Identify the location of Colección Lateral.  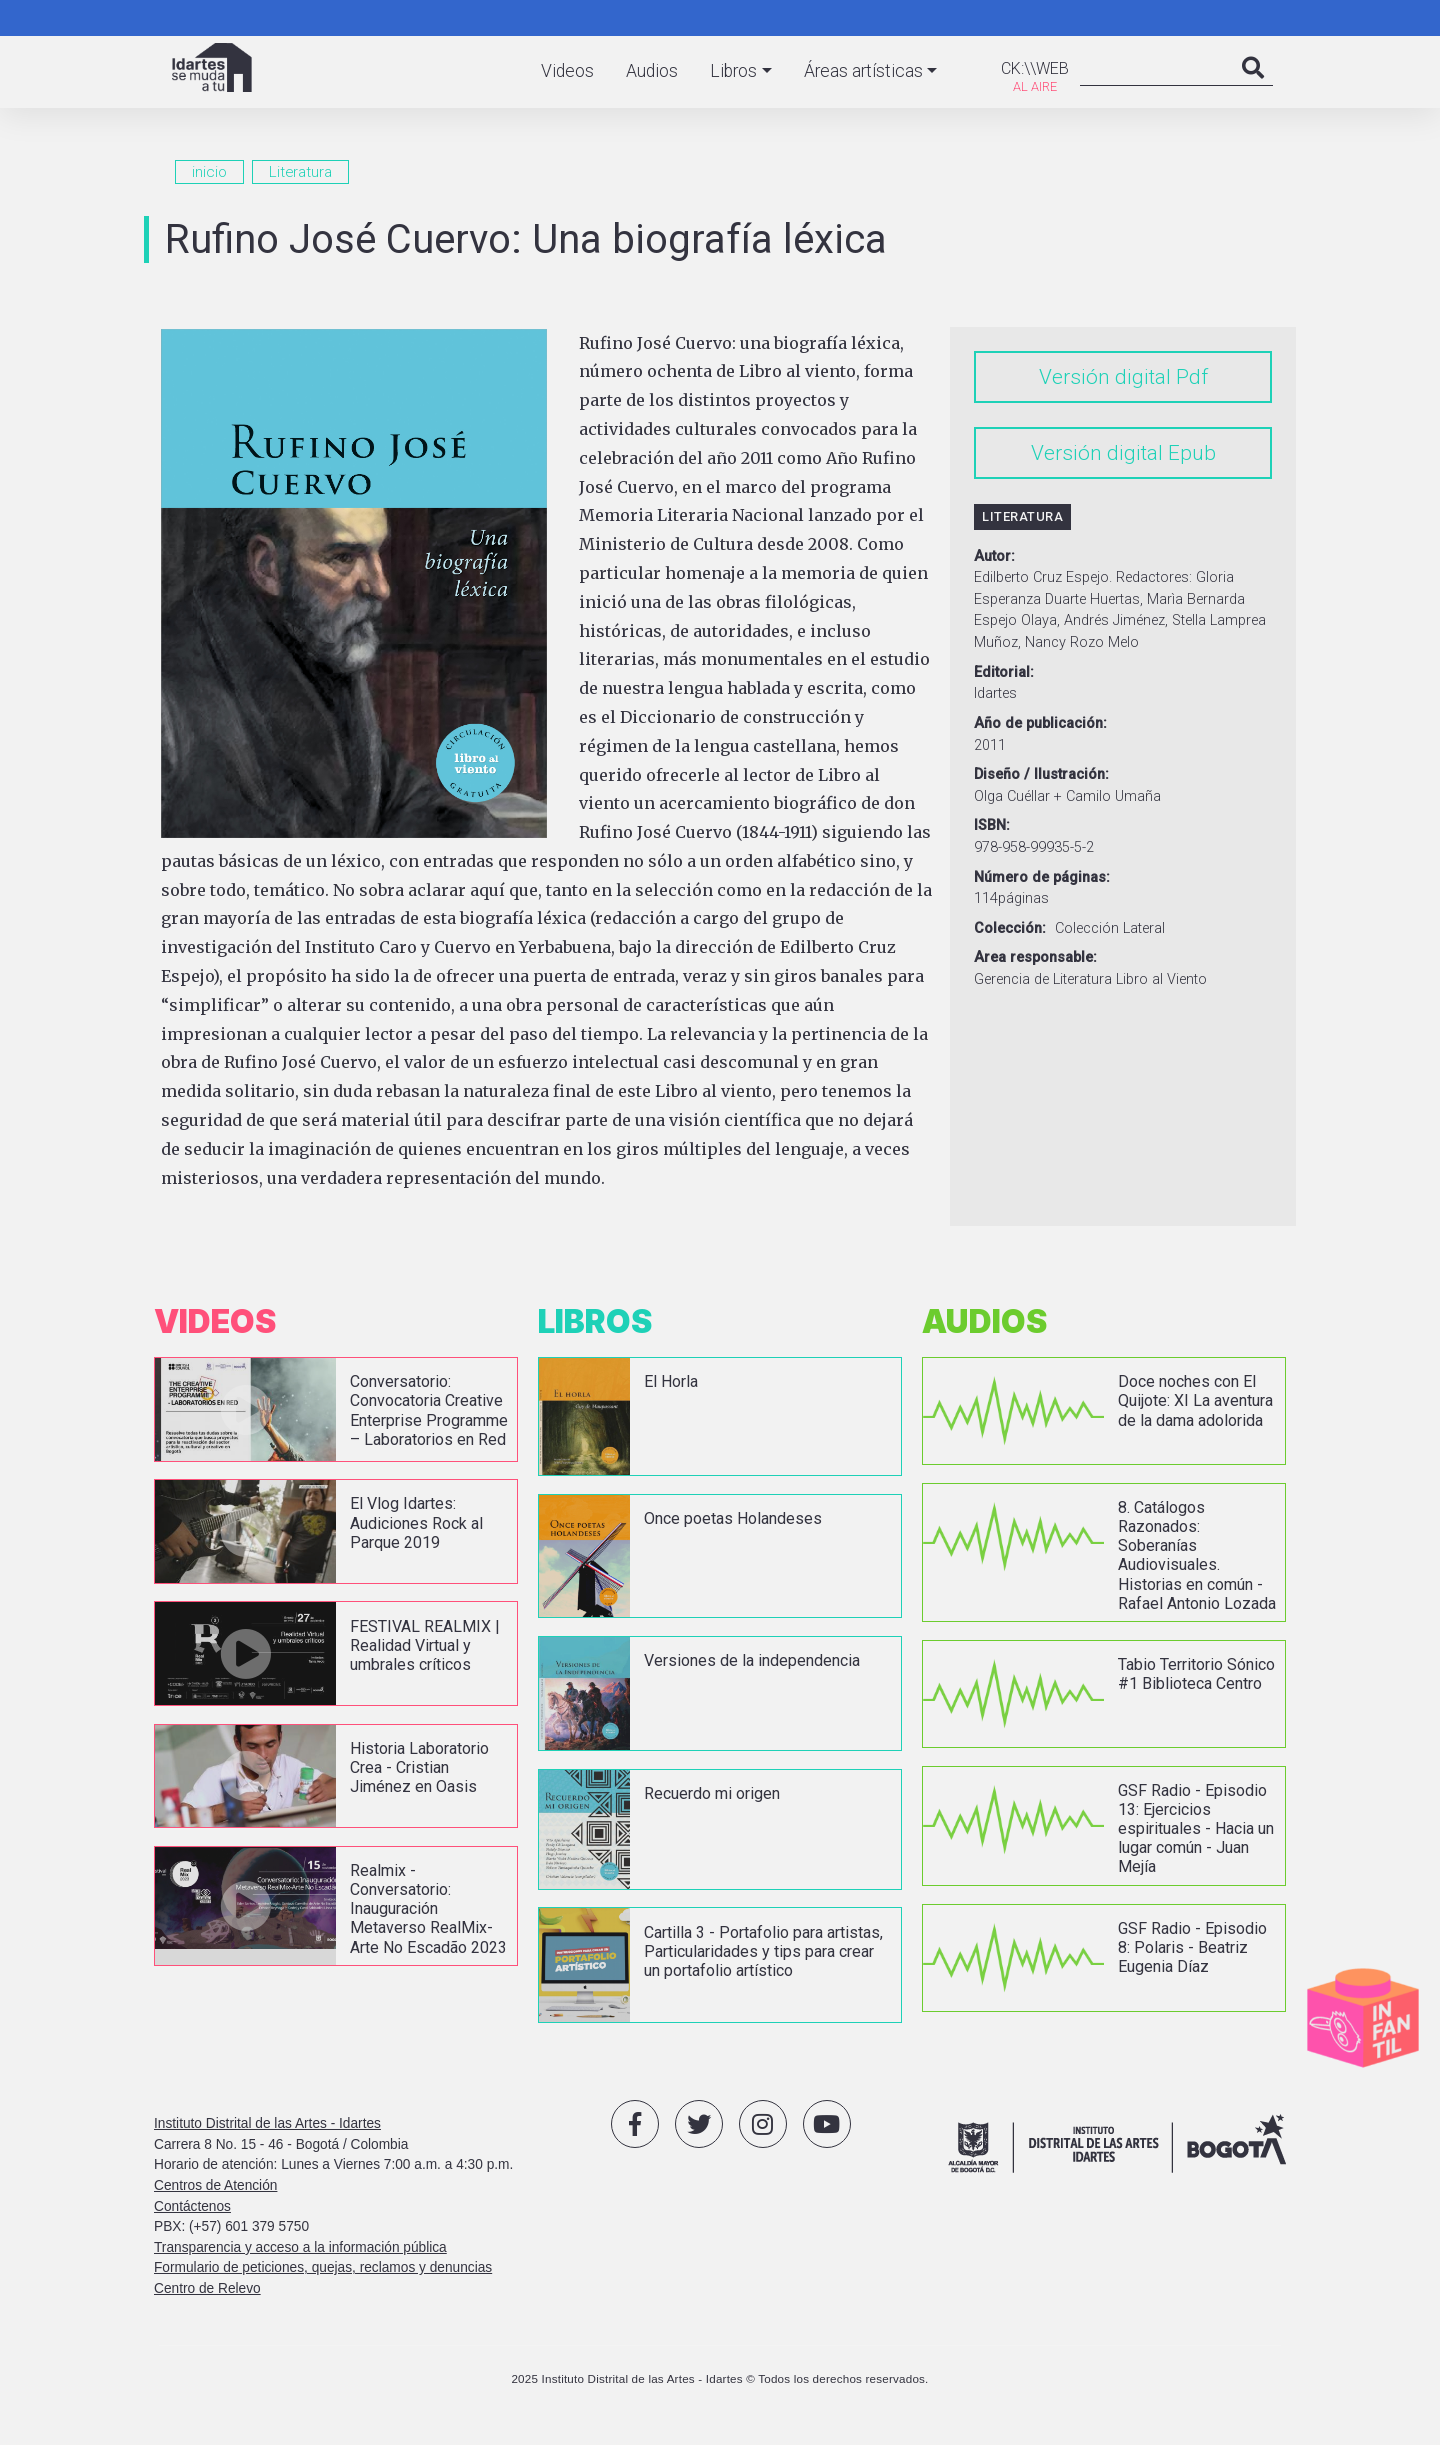
(1110, 928).